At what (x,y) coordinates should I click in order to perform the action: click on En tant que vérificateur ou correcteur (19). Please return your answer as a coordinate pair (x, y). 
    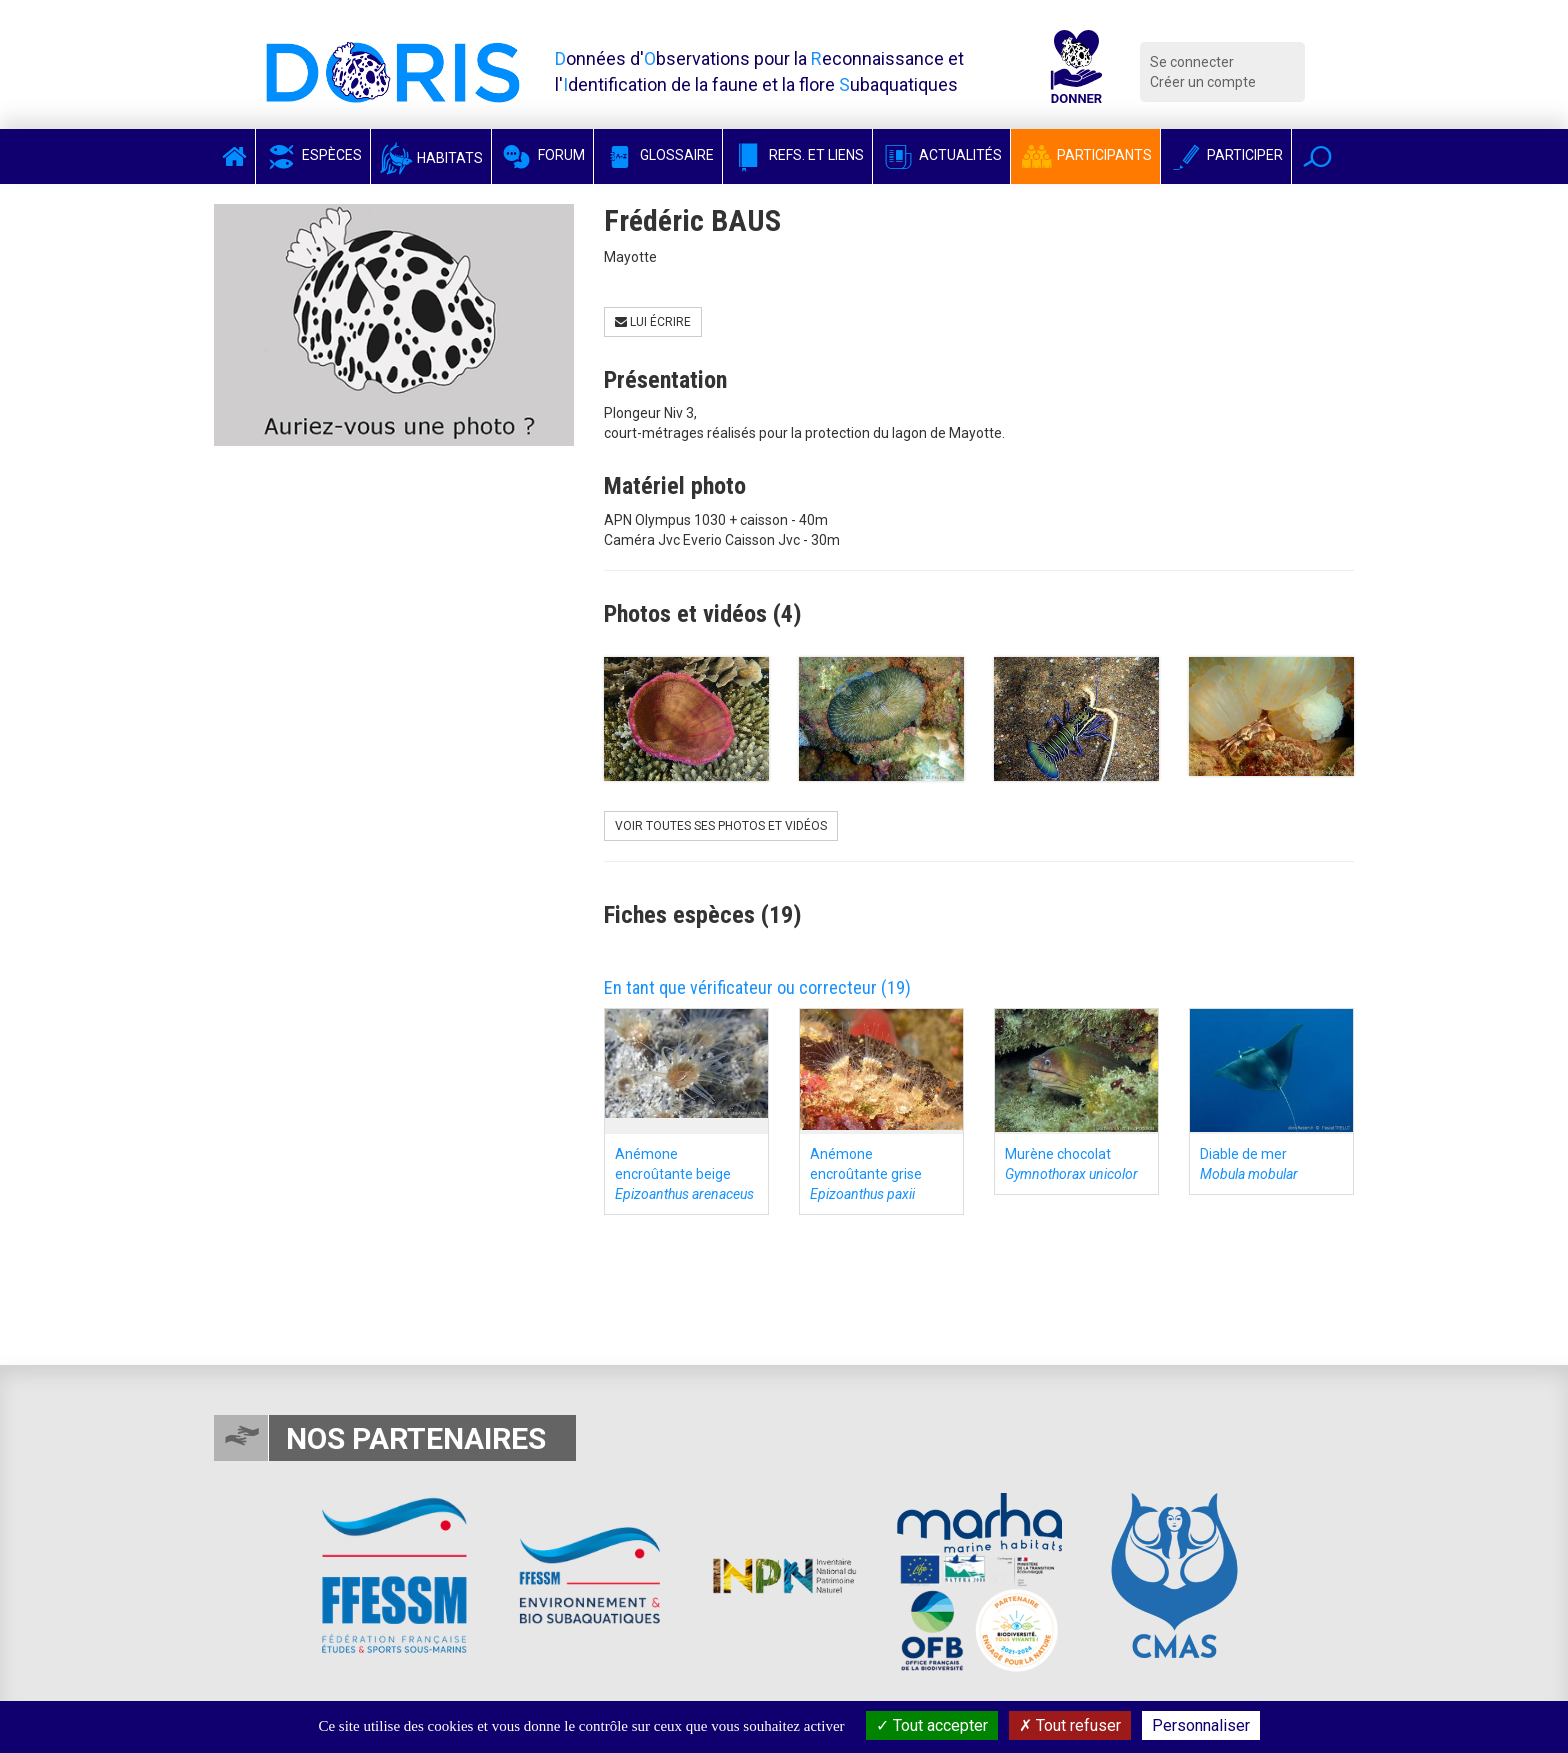
    Looking at the image, I should click on (757, 987).